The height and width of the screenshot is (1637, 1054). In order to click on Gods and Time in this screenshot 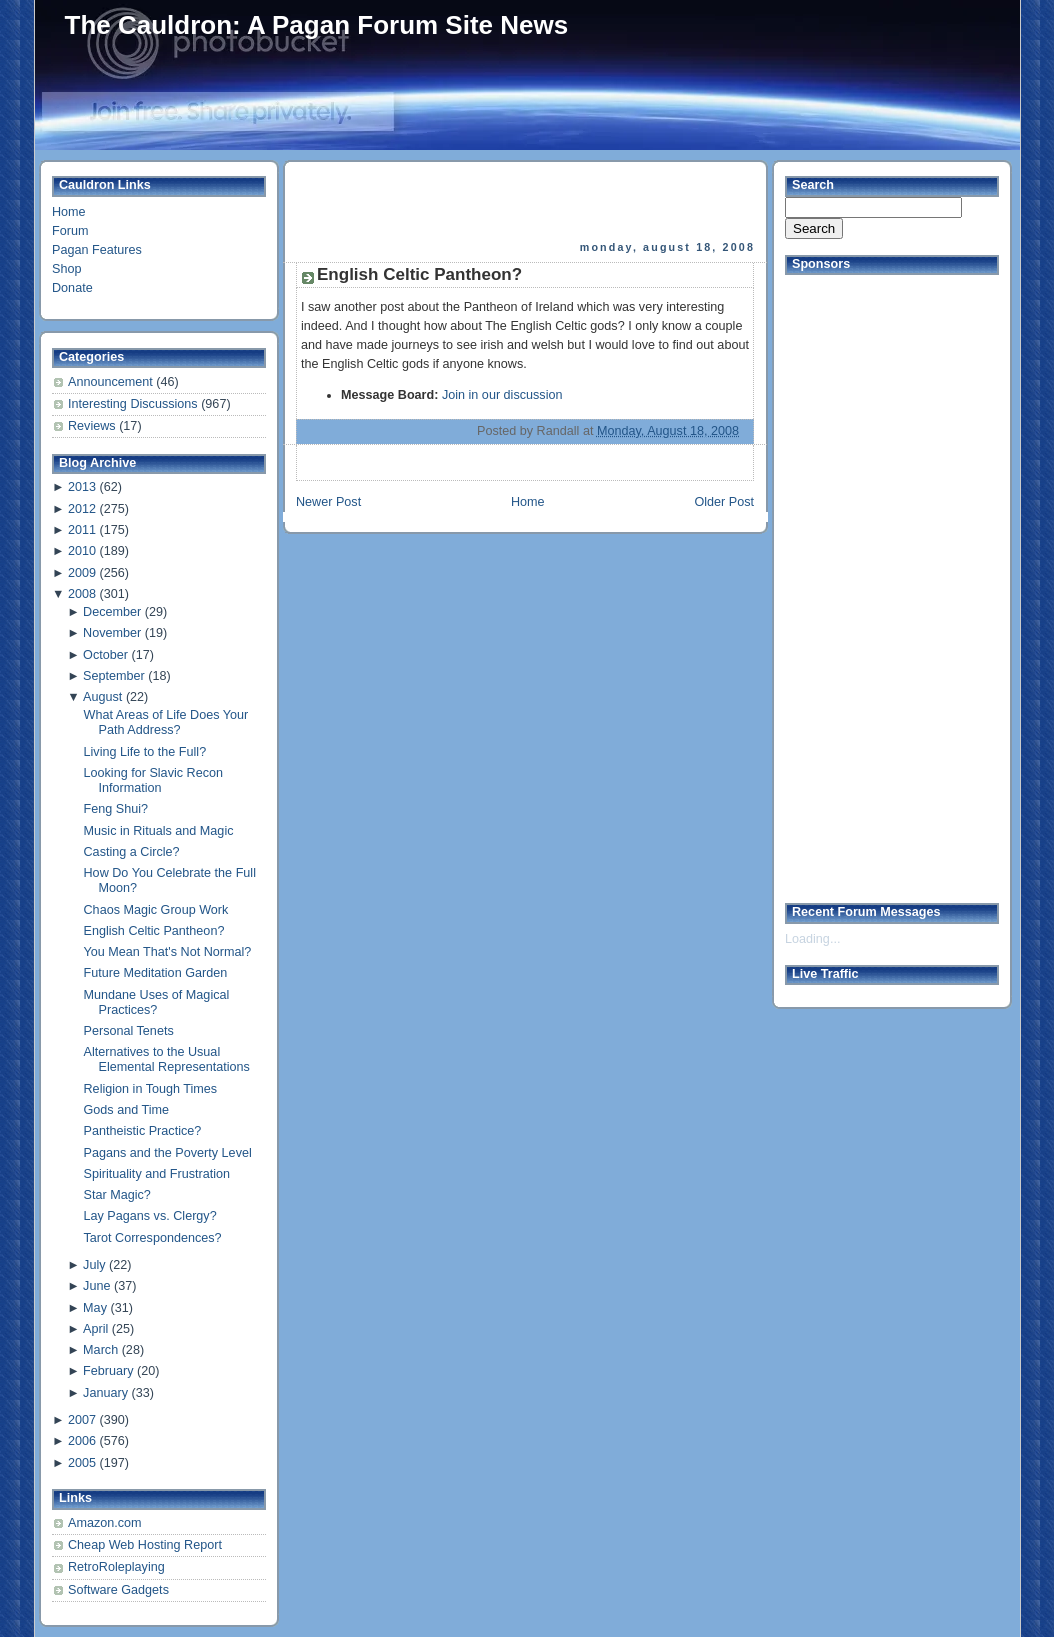, I will do `click(127, 1110)`.